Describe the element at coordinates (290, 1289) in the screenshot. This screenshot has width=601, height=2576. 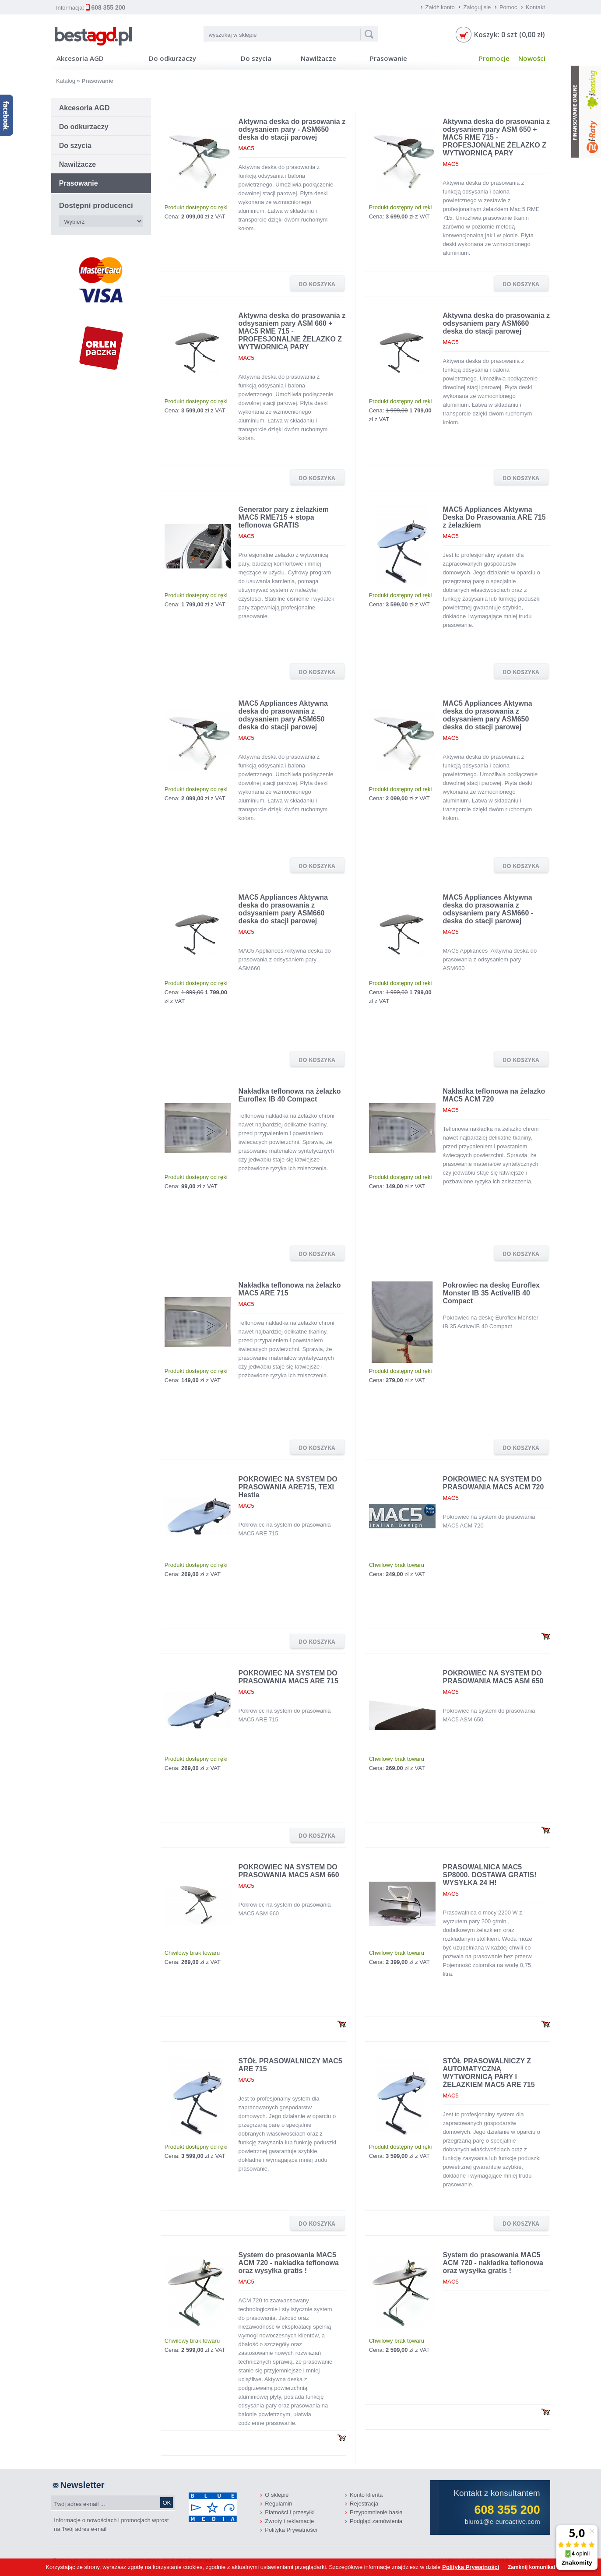
I see `Nakładka teflonowa na żelazko MAC5 ARE 715` at that location.